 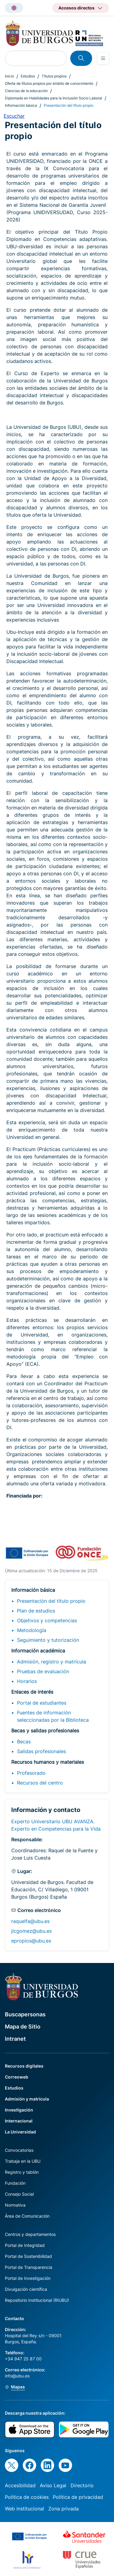 I want to click on Divulgación científica, so click(x=26, y=2289).